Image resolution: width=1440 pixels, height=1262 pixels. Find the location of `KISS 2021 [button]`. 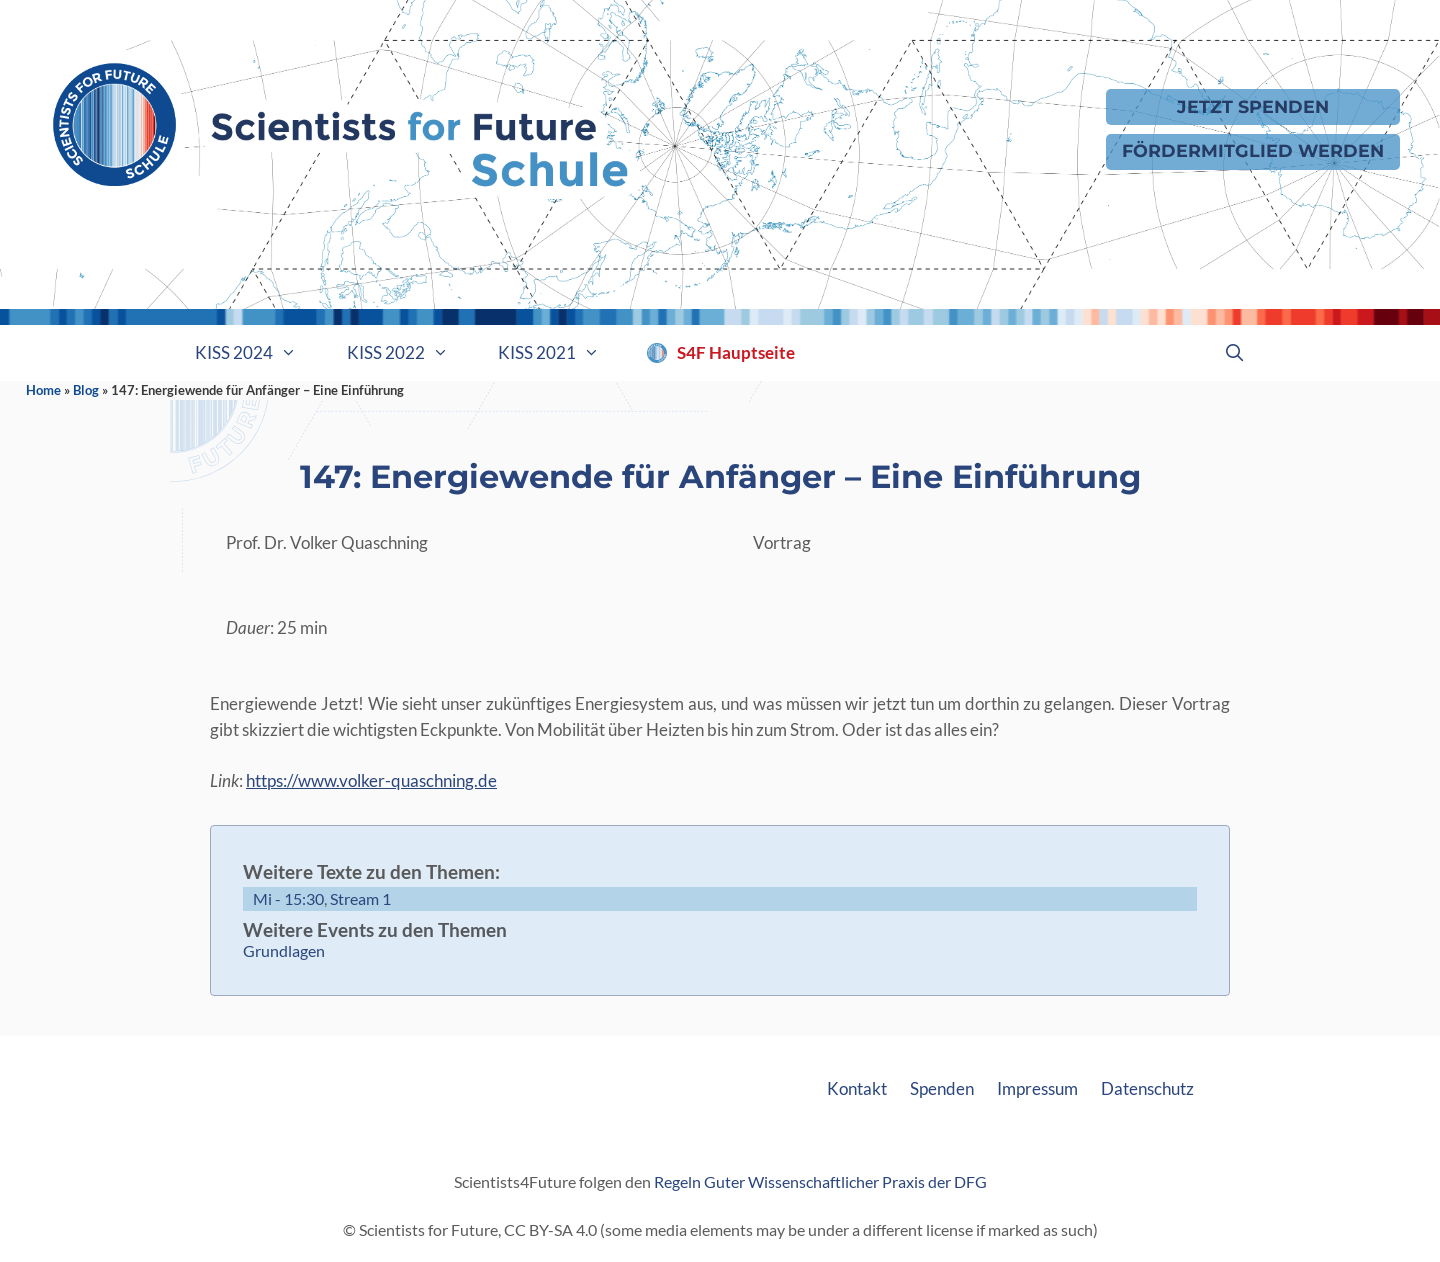

KISS 2021 [button] is located at coordinates (561, 353).